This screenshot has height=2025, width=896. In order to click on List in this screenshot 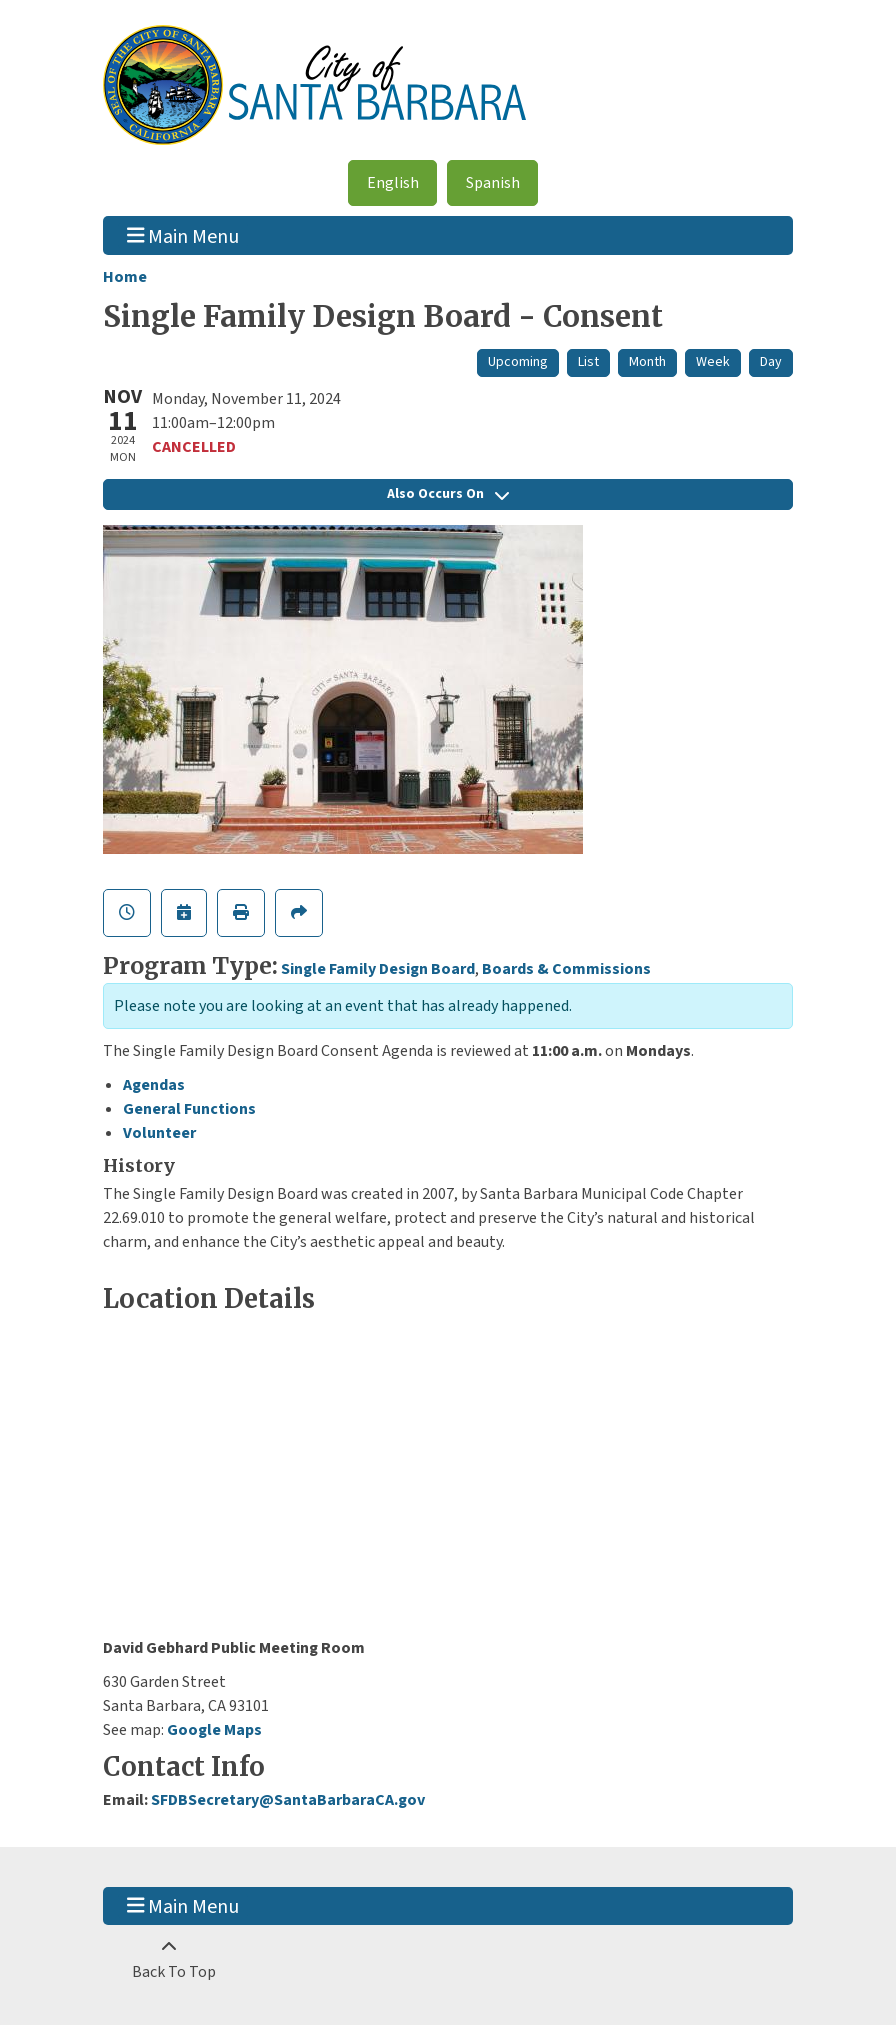, I will do `click(588, 362)`.